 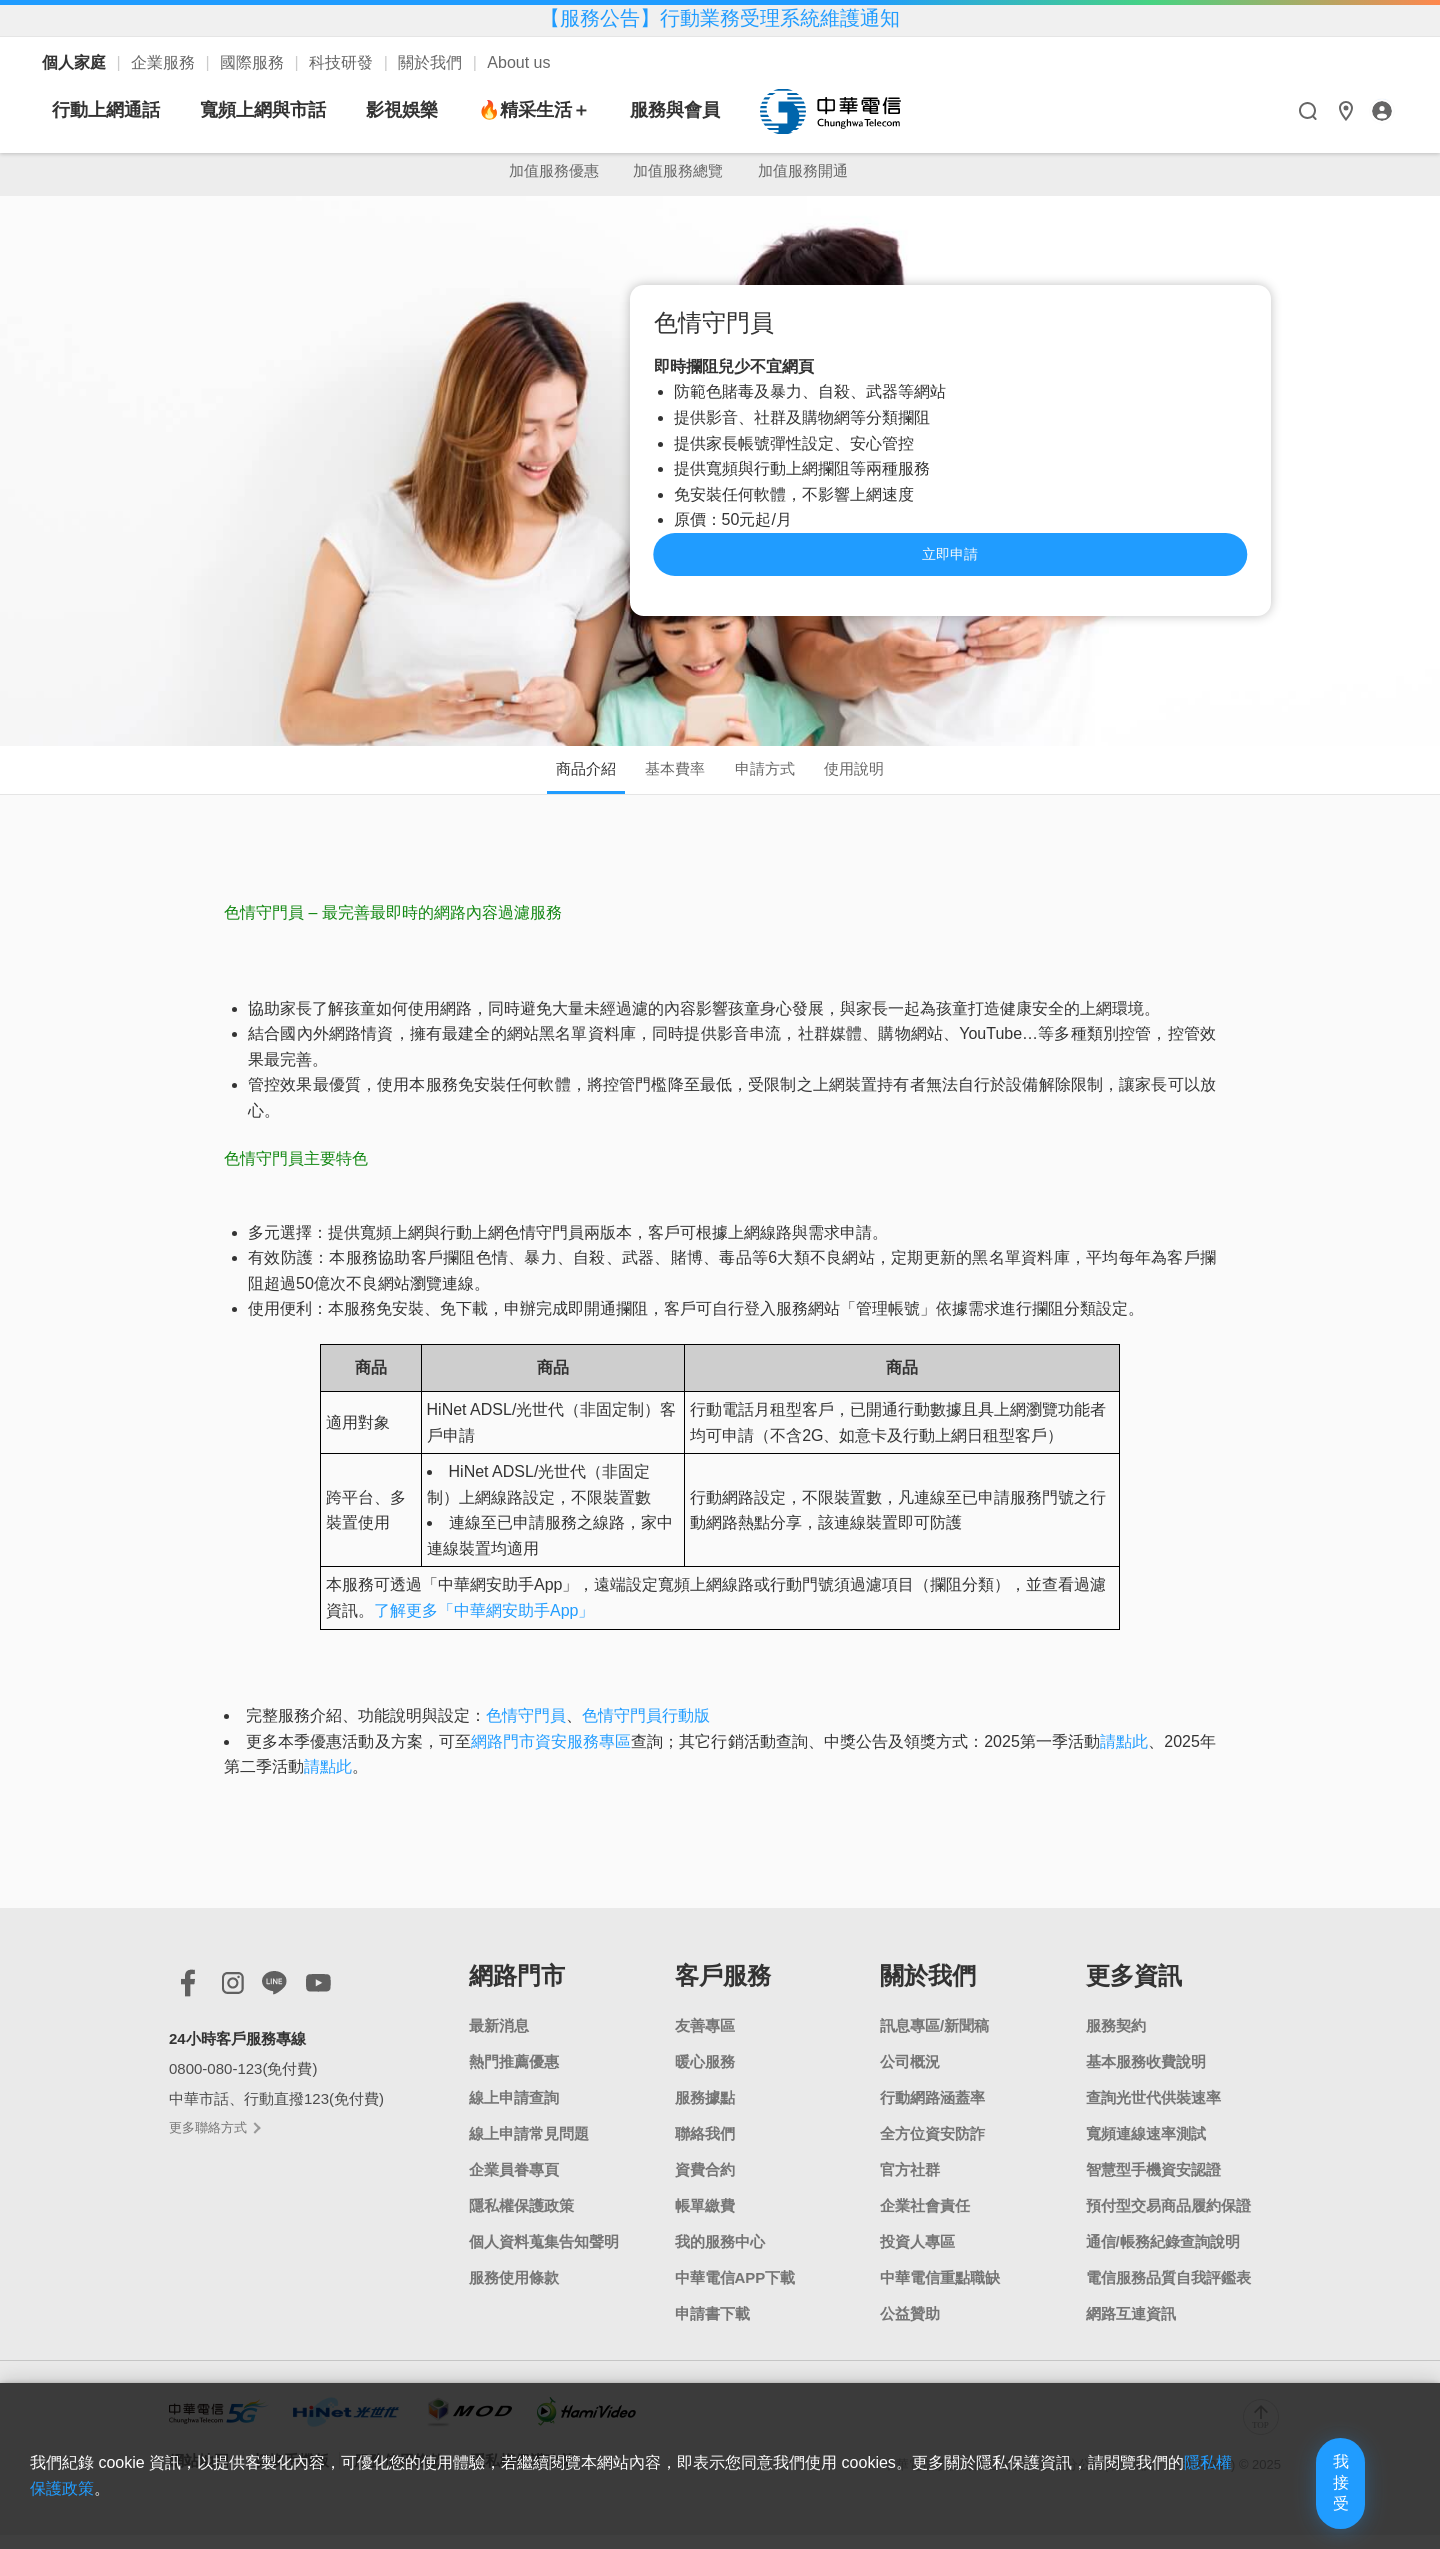 I want to click on 科技研發, so click(x=343, y=62).